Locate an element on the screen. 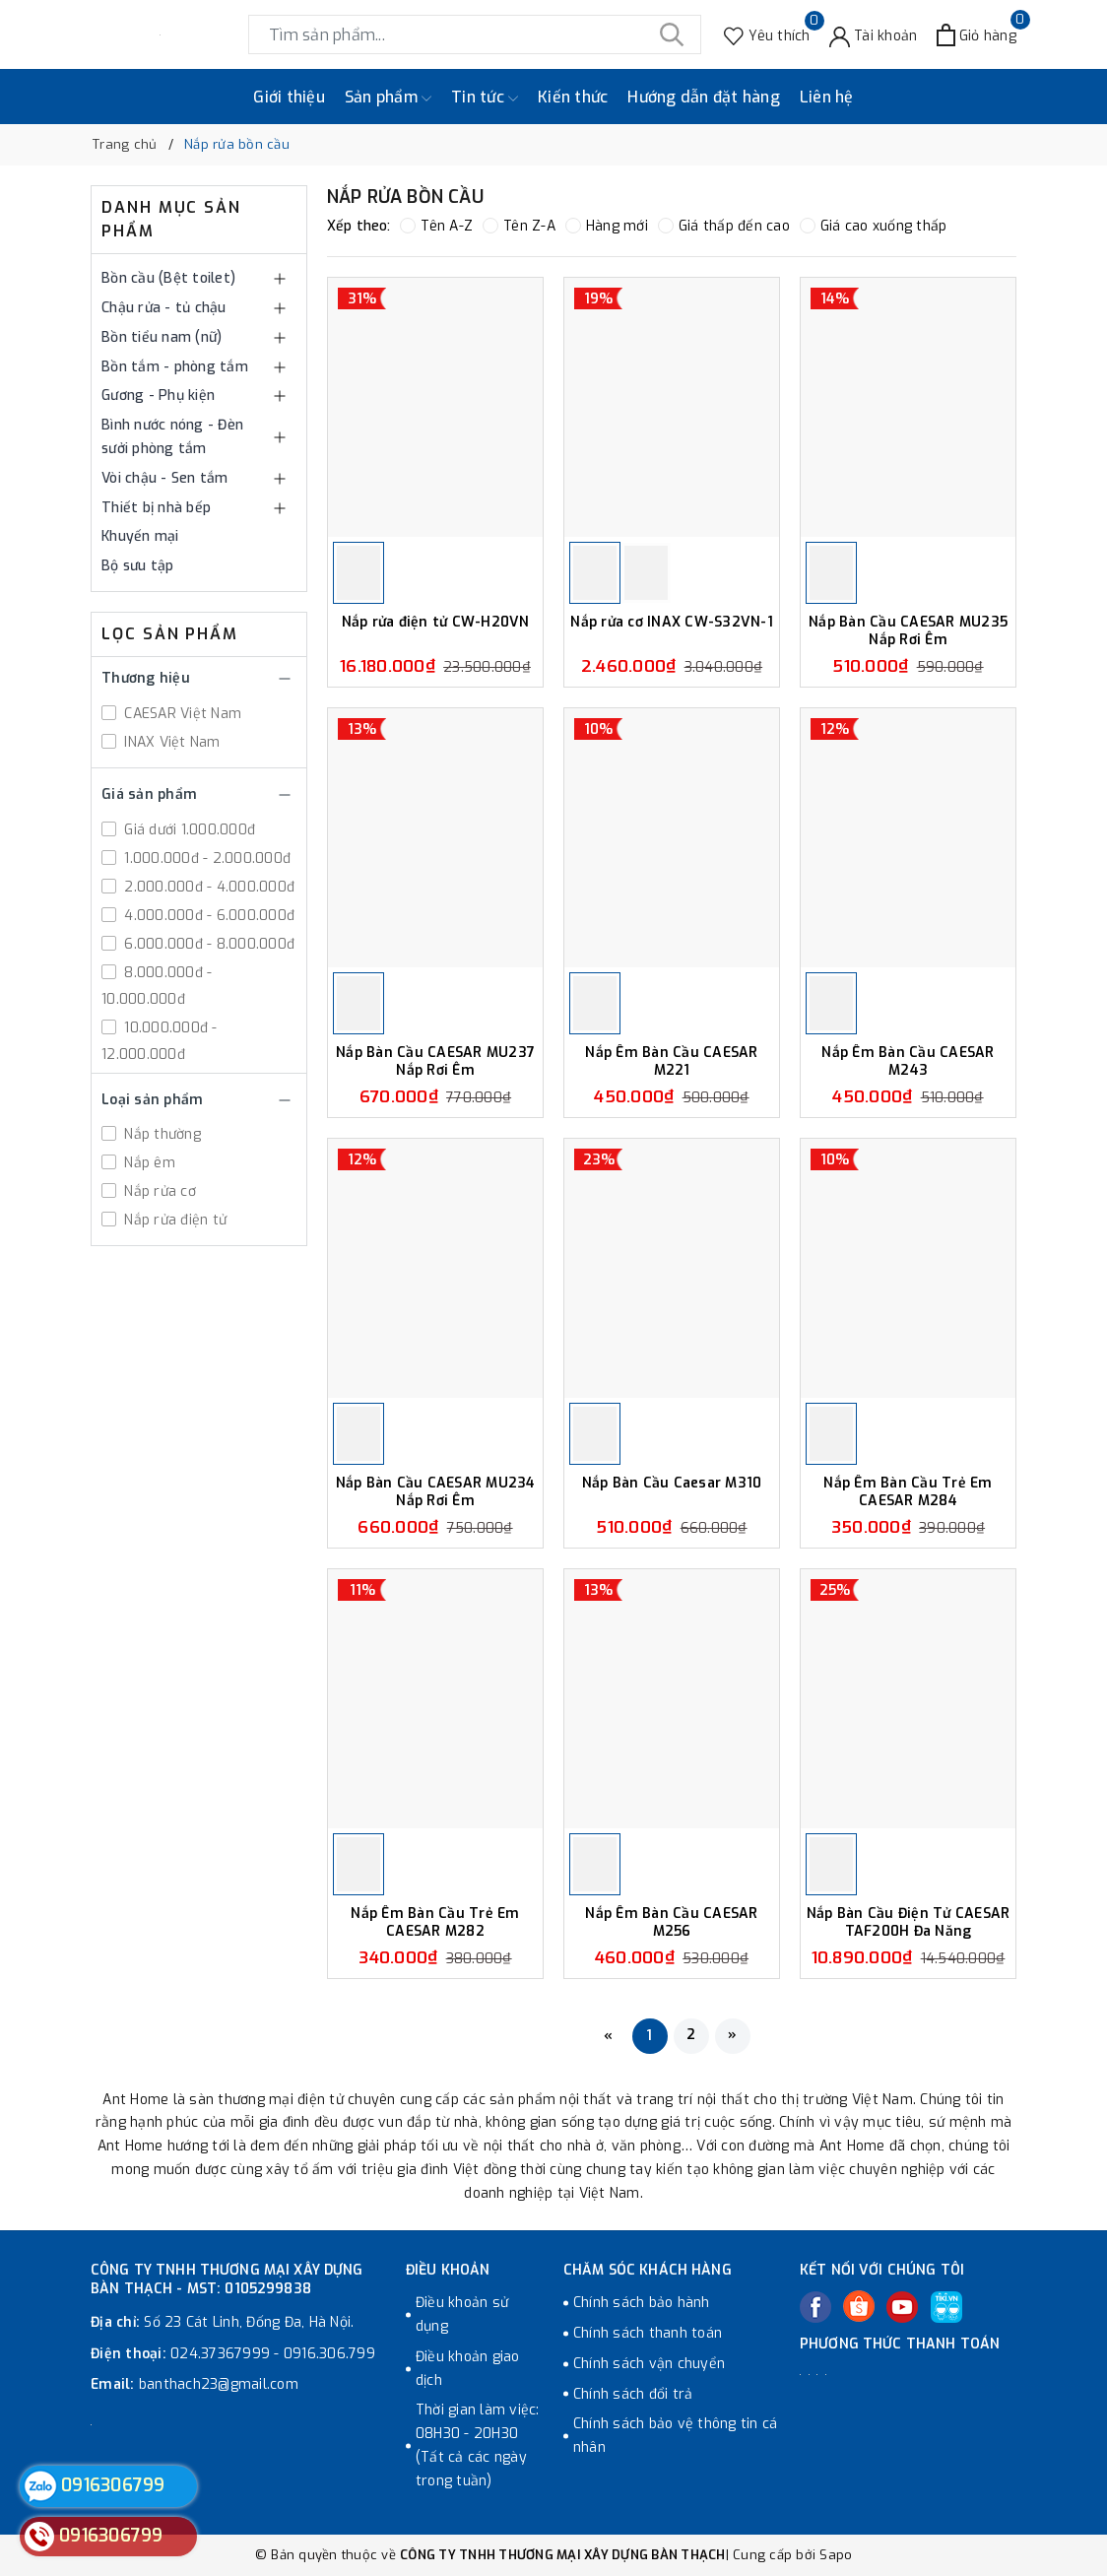 The height and width of the screenshot is (2576, 1107). banthach23@gmail.com is located at coordinates (218, 2384).